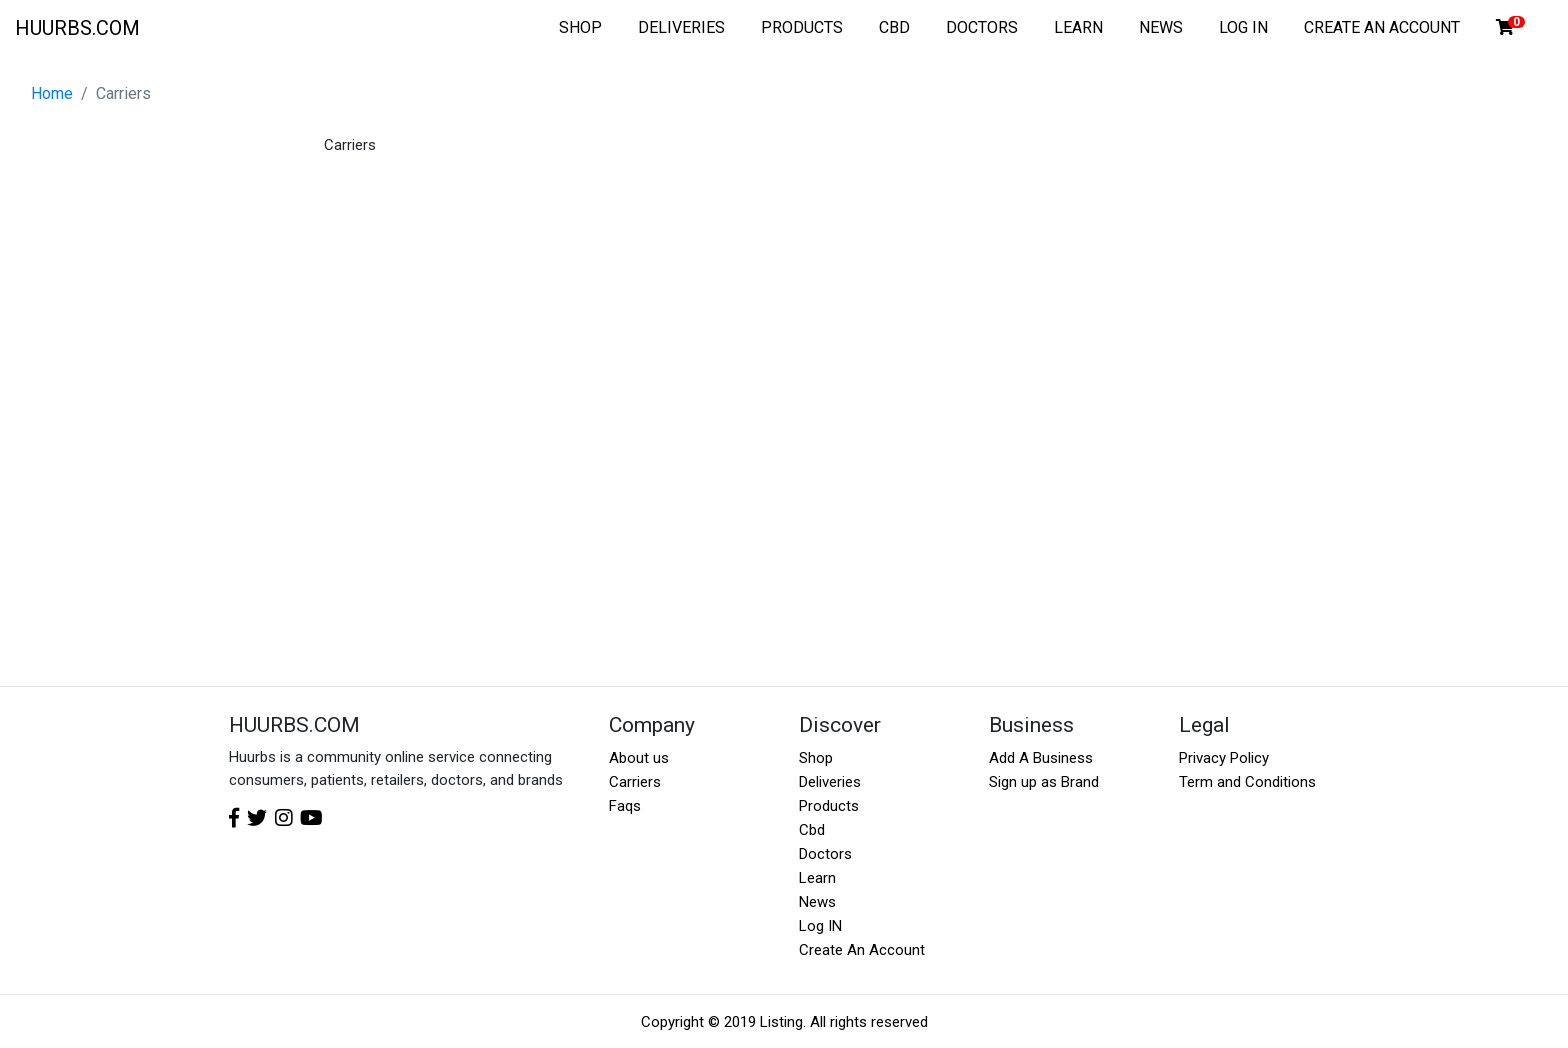 The width and height of the screenshot is (1568, 1048). I want to click on Carriers, so click(635, 782).